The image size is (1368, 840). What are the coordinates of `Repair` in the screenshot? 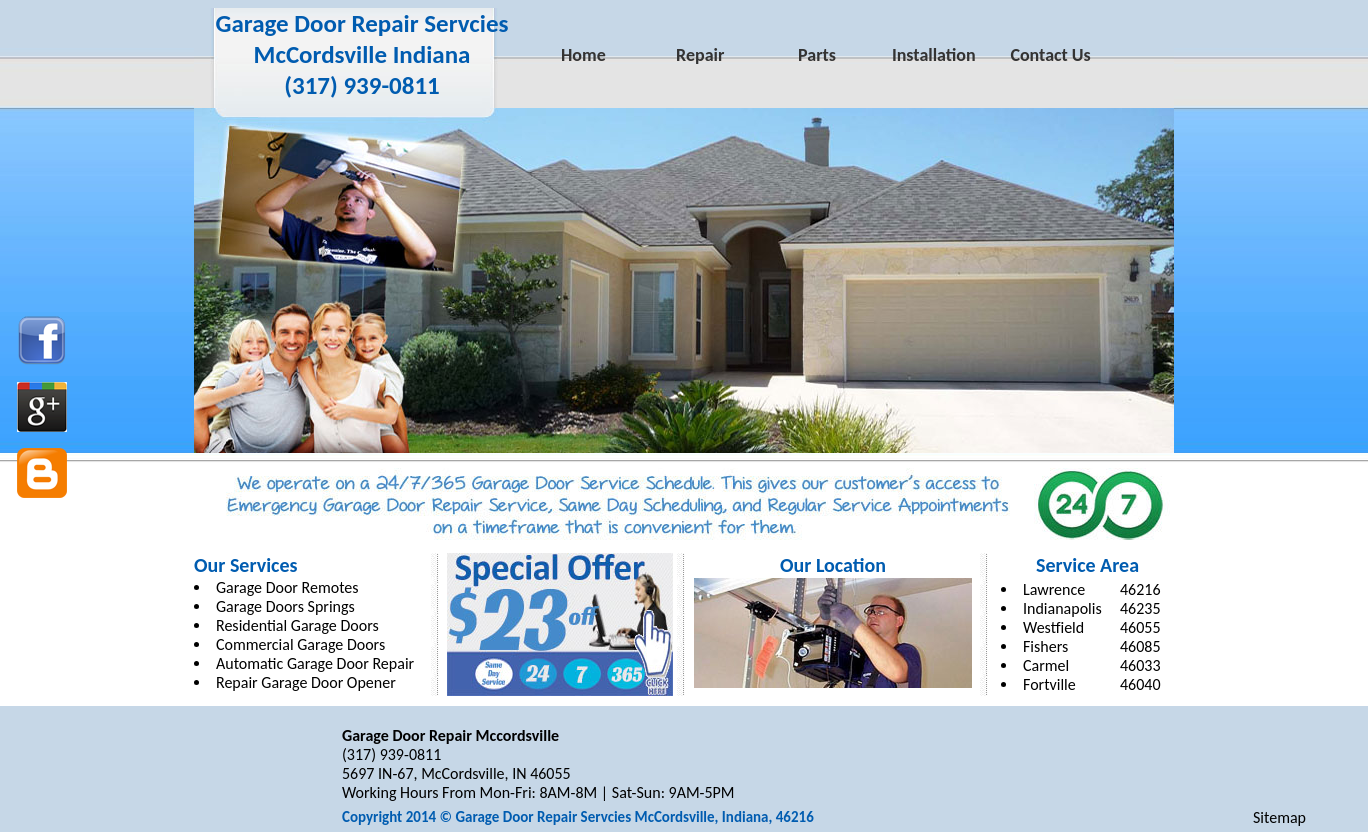 It's located at (700, 55).